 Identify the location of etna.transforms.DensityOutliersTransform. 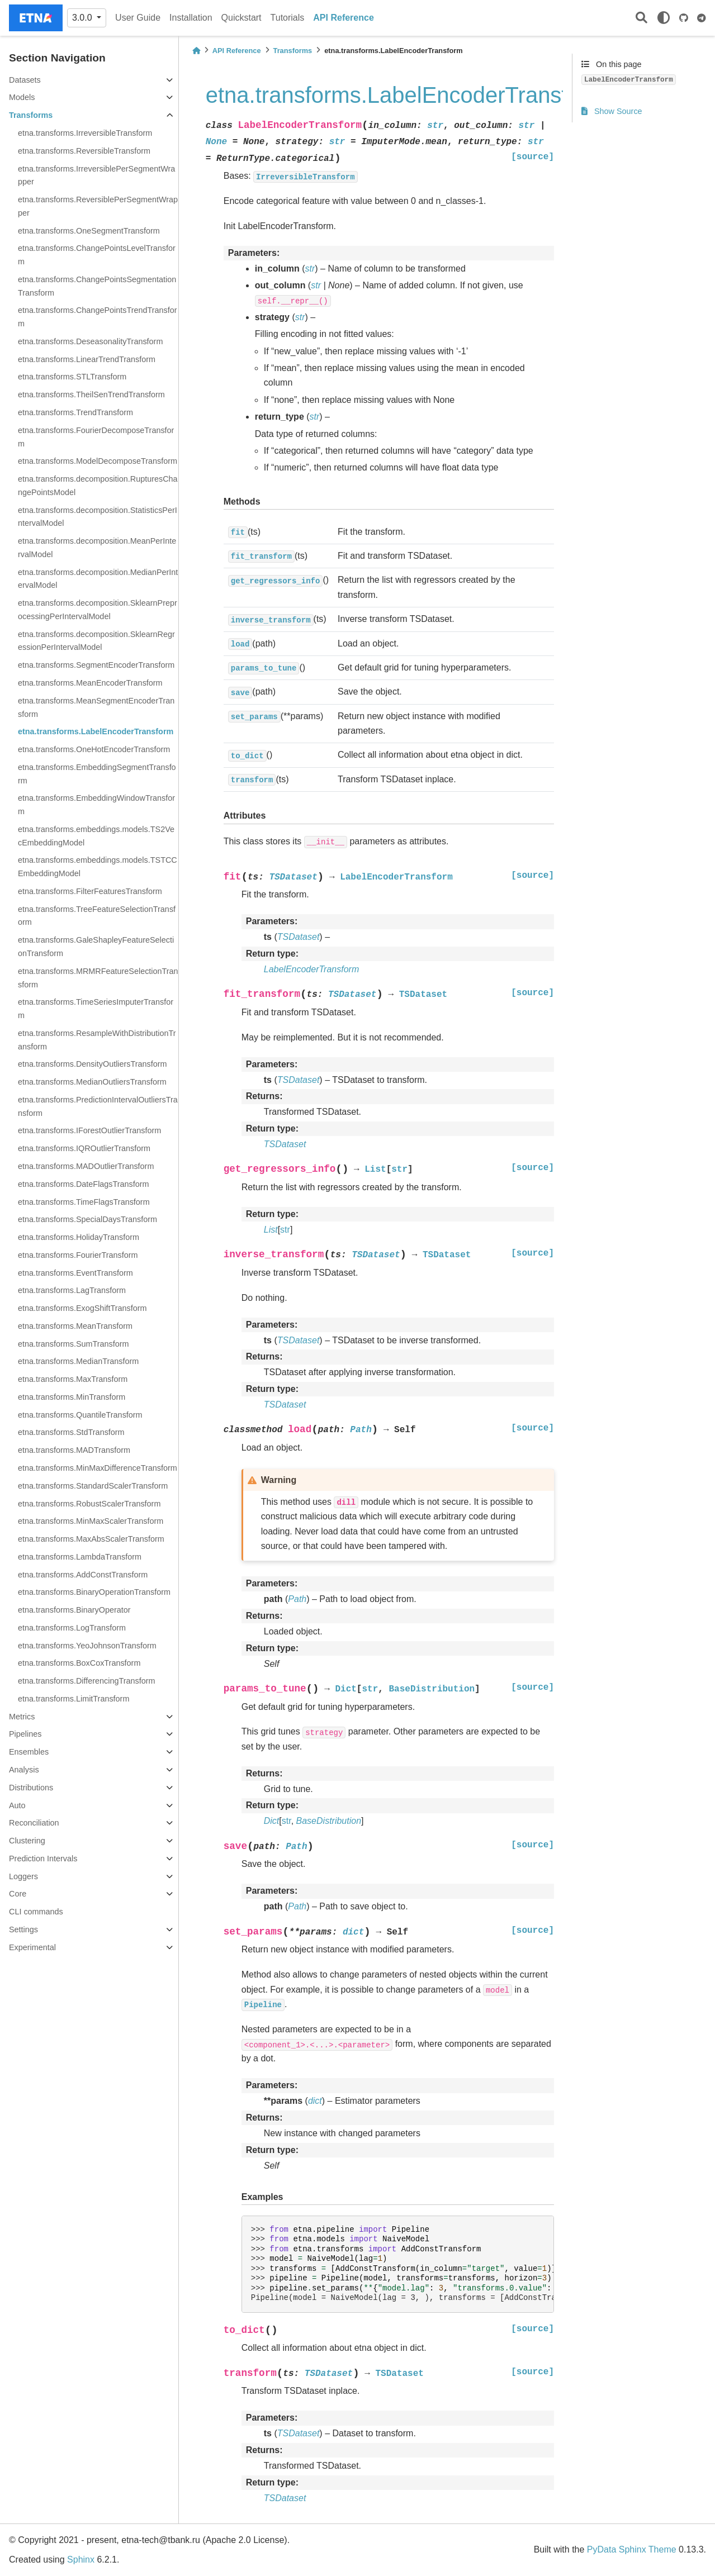
(92, 1063).